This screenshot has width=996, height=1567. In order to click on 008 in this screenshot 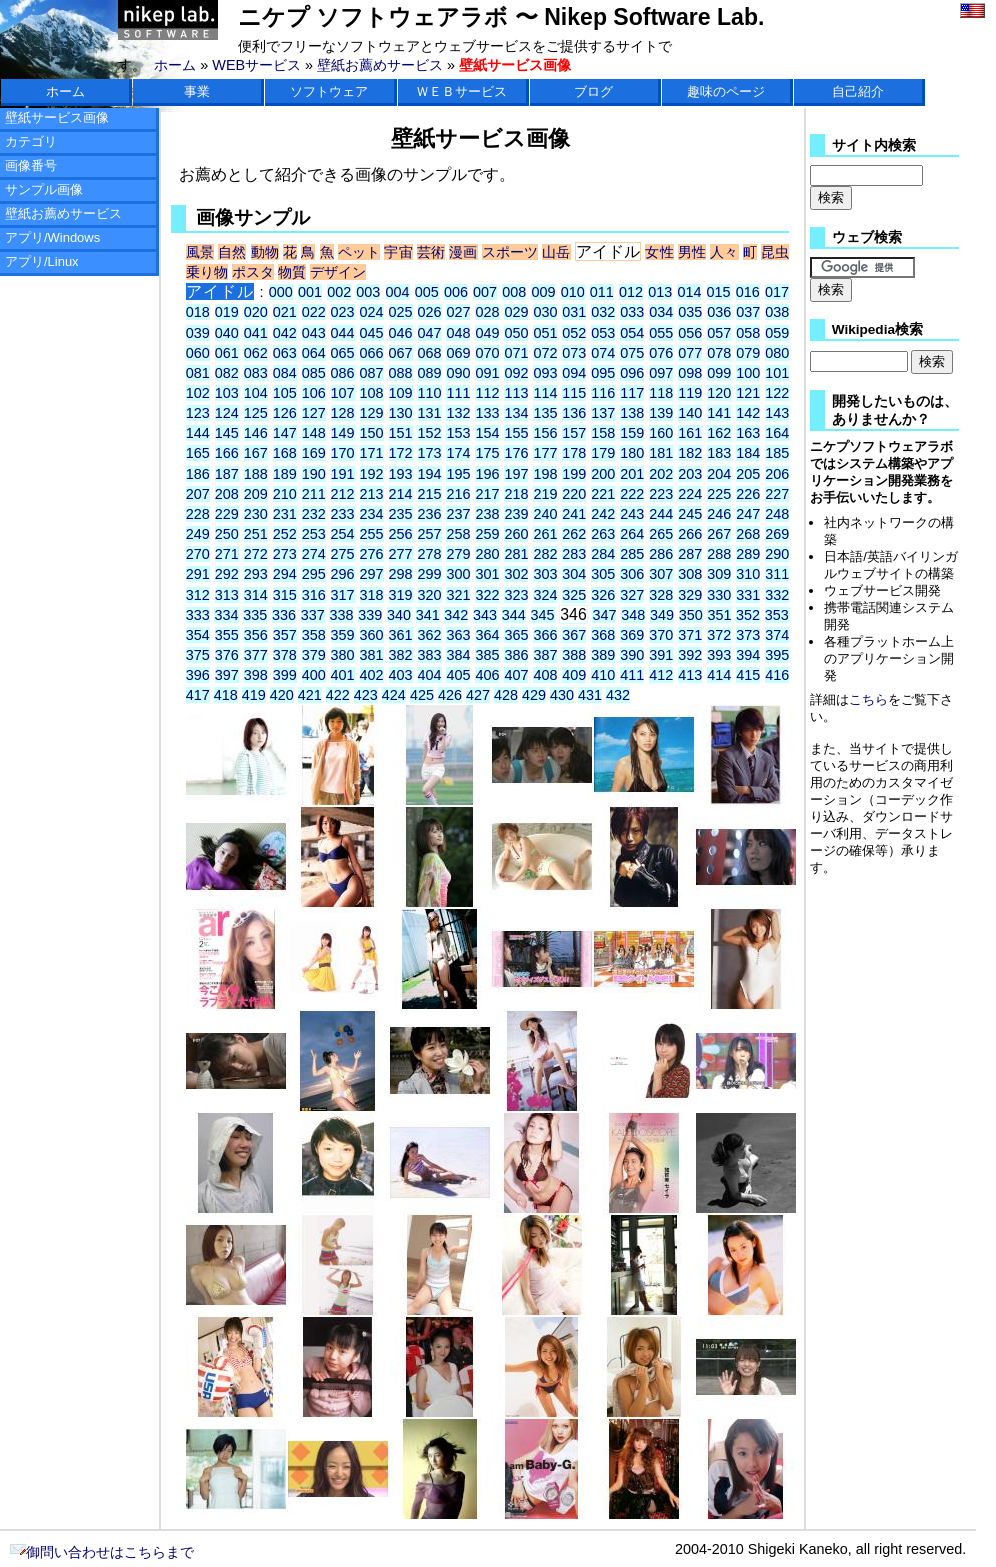, I will do `click(514, 292)`.